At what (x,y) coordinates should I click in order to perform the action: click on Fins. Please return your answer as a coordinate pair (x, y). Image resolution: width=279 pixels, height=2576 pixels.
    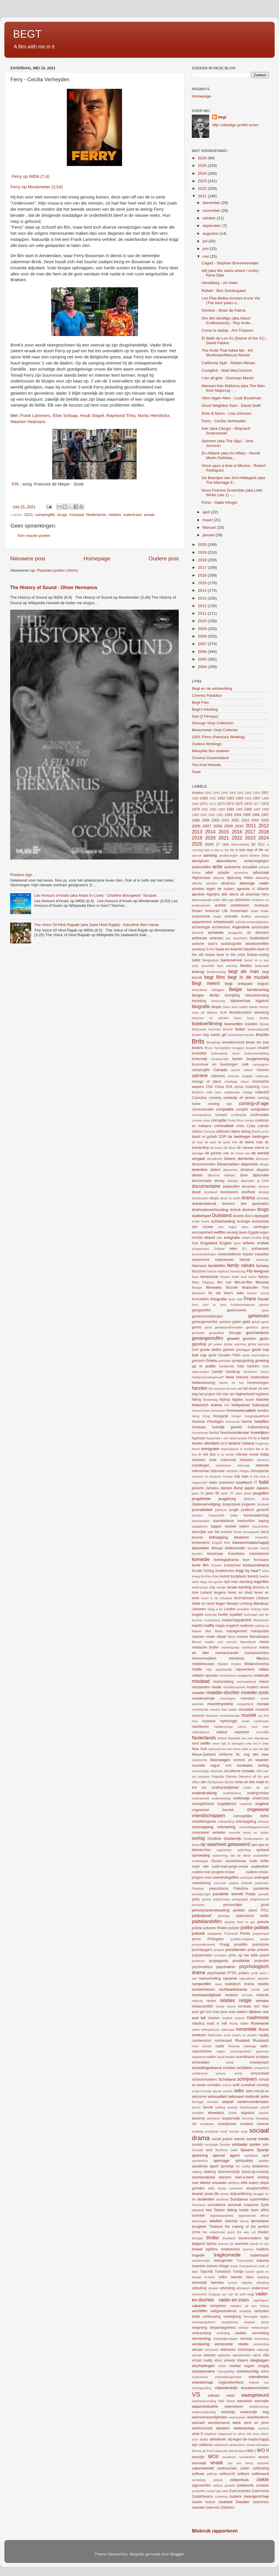
    Looking at the image, I should click on (265, 1288).